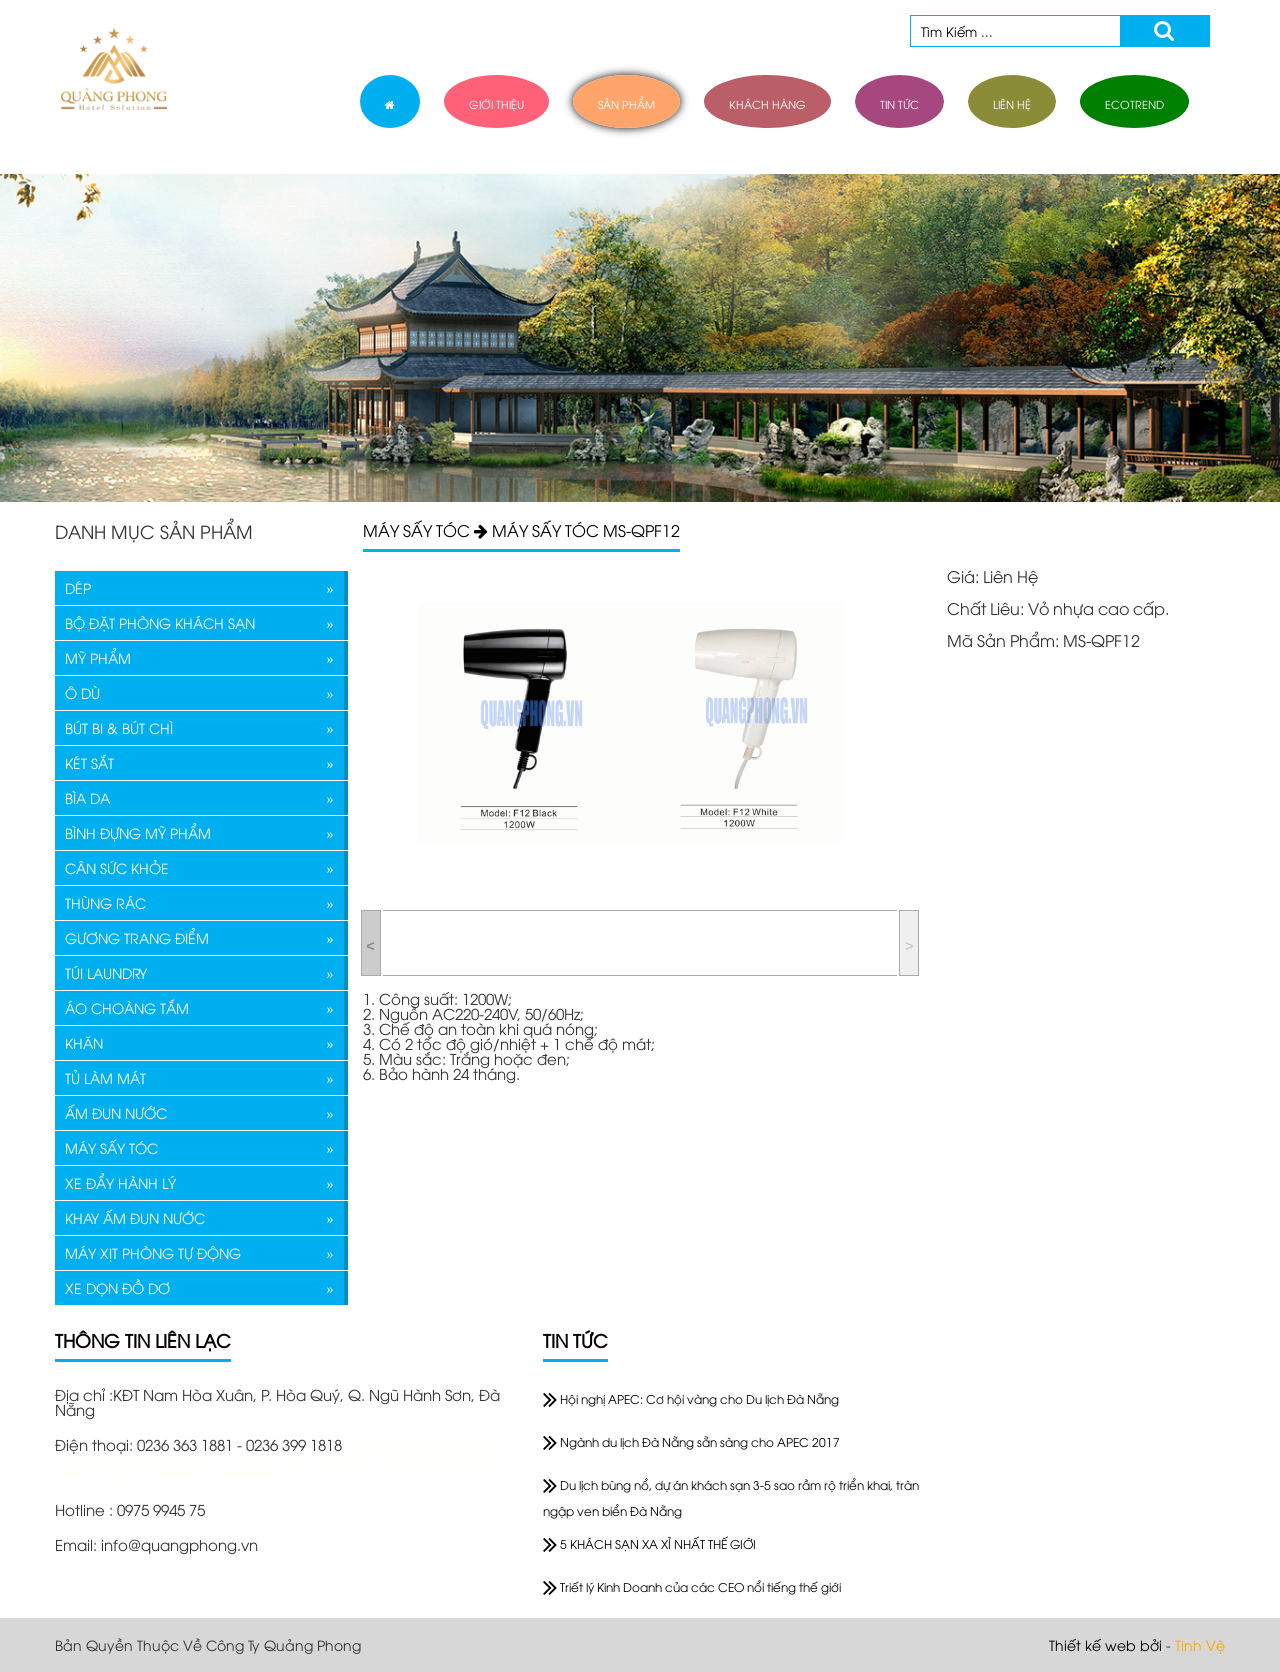 The height and width of the screenshot is (1672, 1280). I want to click on KÉT SẮT, so click(89, 762).